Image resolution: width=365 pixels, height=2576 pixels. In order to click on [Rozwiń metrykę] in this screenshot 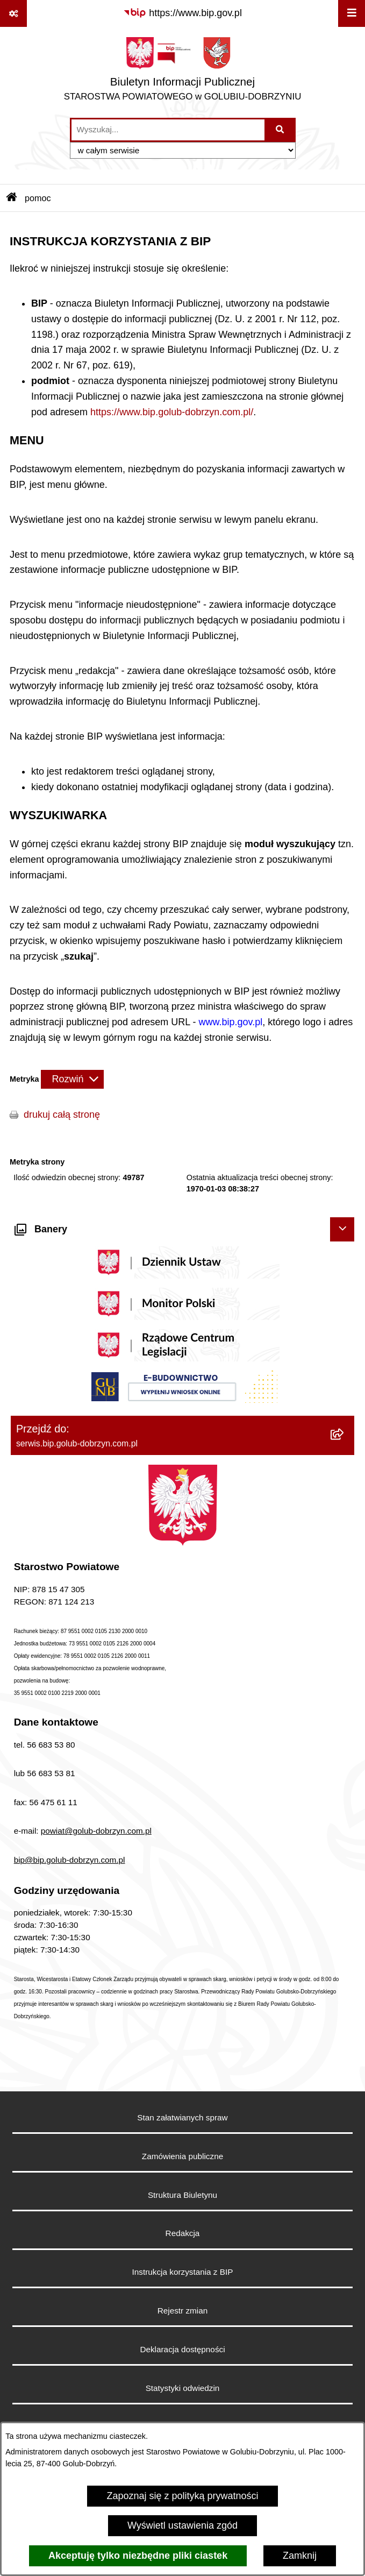, I will do `click(72, 1079)`.